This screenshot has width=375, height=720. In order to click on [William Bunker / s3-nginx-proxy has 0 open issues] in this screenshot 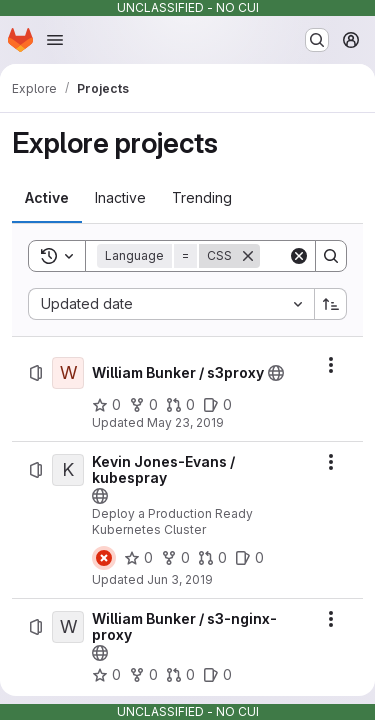, I will do `click(217, 675)`.